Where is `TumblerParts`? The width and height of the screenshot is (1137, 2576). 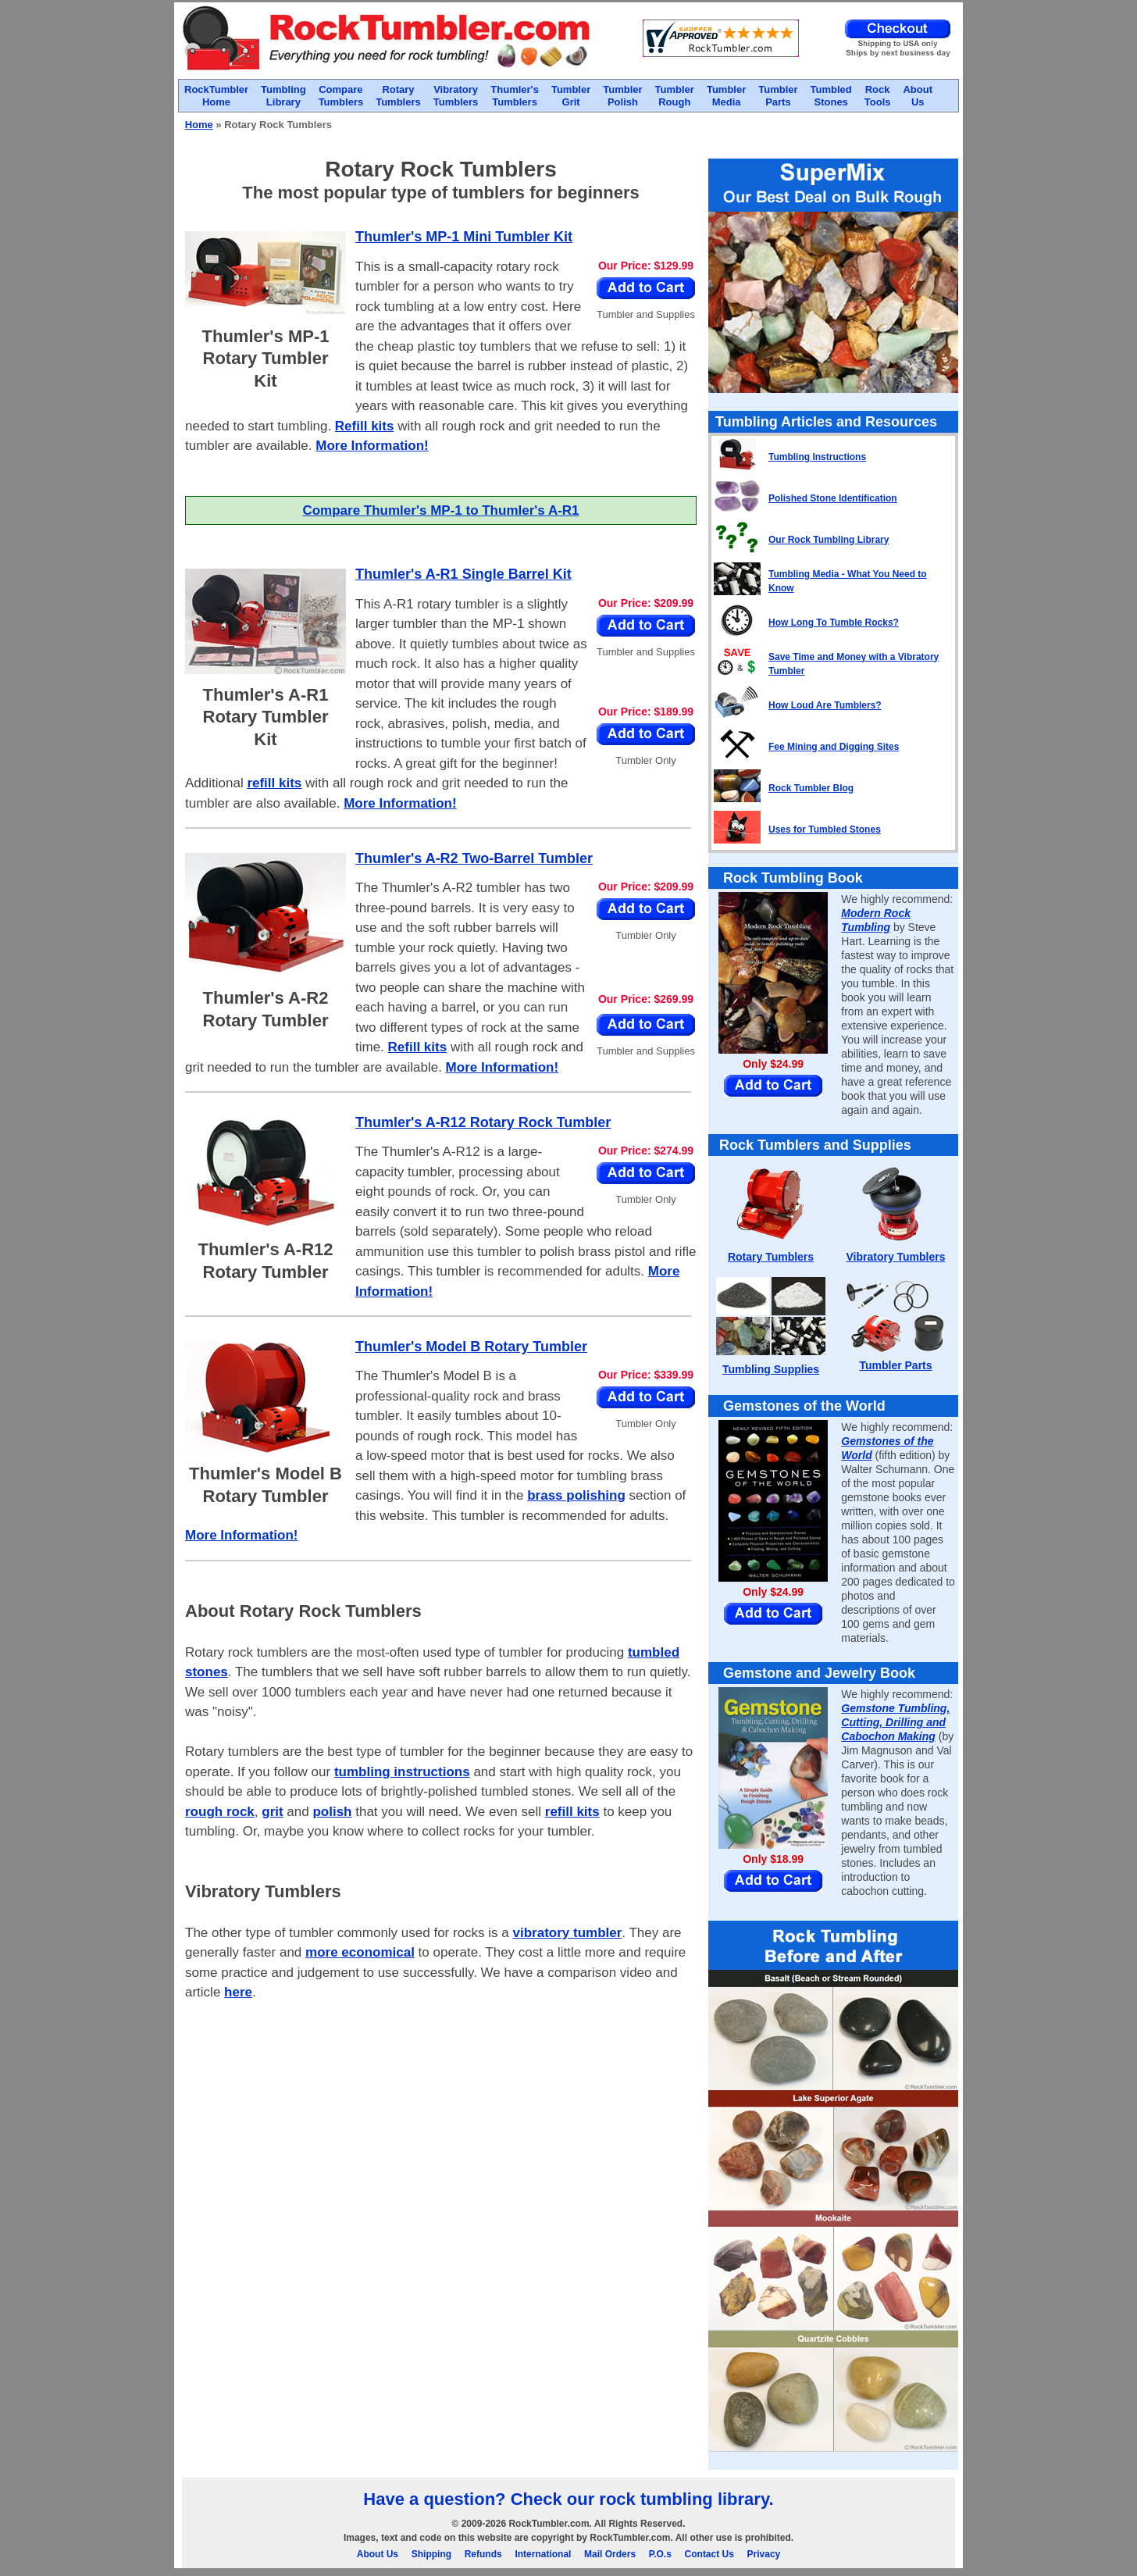 TumblerParts is located at coordinates (777, 96).